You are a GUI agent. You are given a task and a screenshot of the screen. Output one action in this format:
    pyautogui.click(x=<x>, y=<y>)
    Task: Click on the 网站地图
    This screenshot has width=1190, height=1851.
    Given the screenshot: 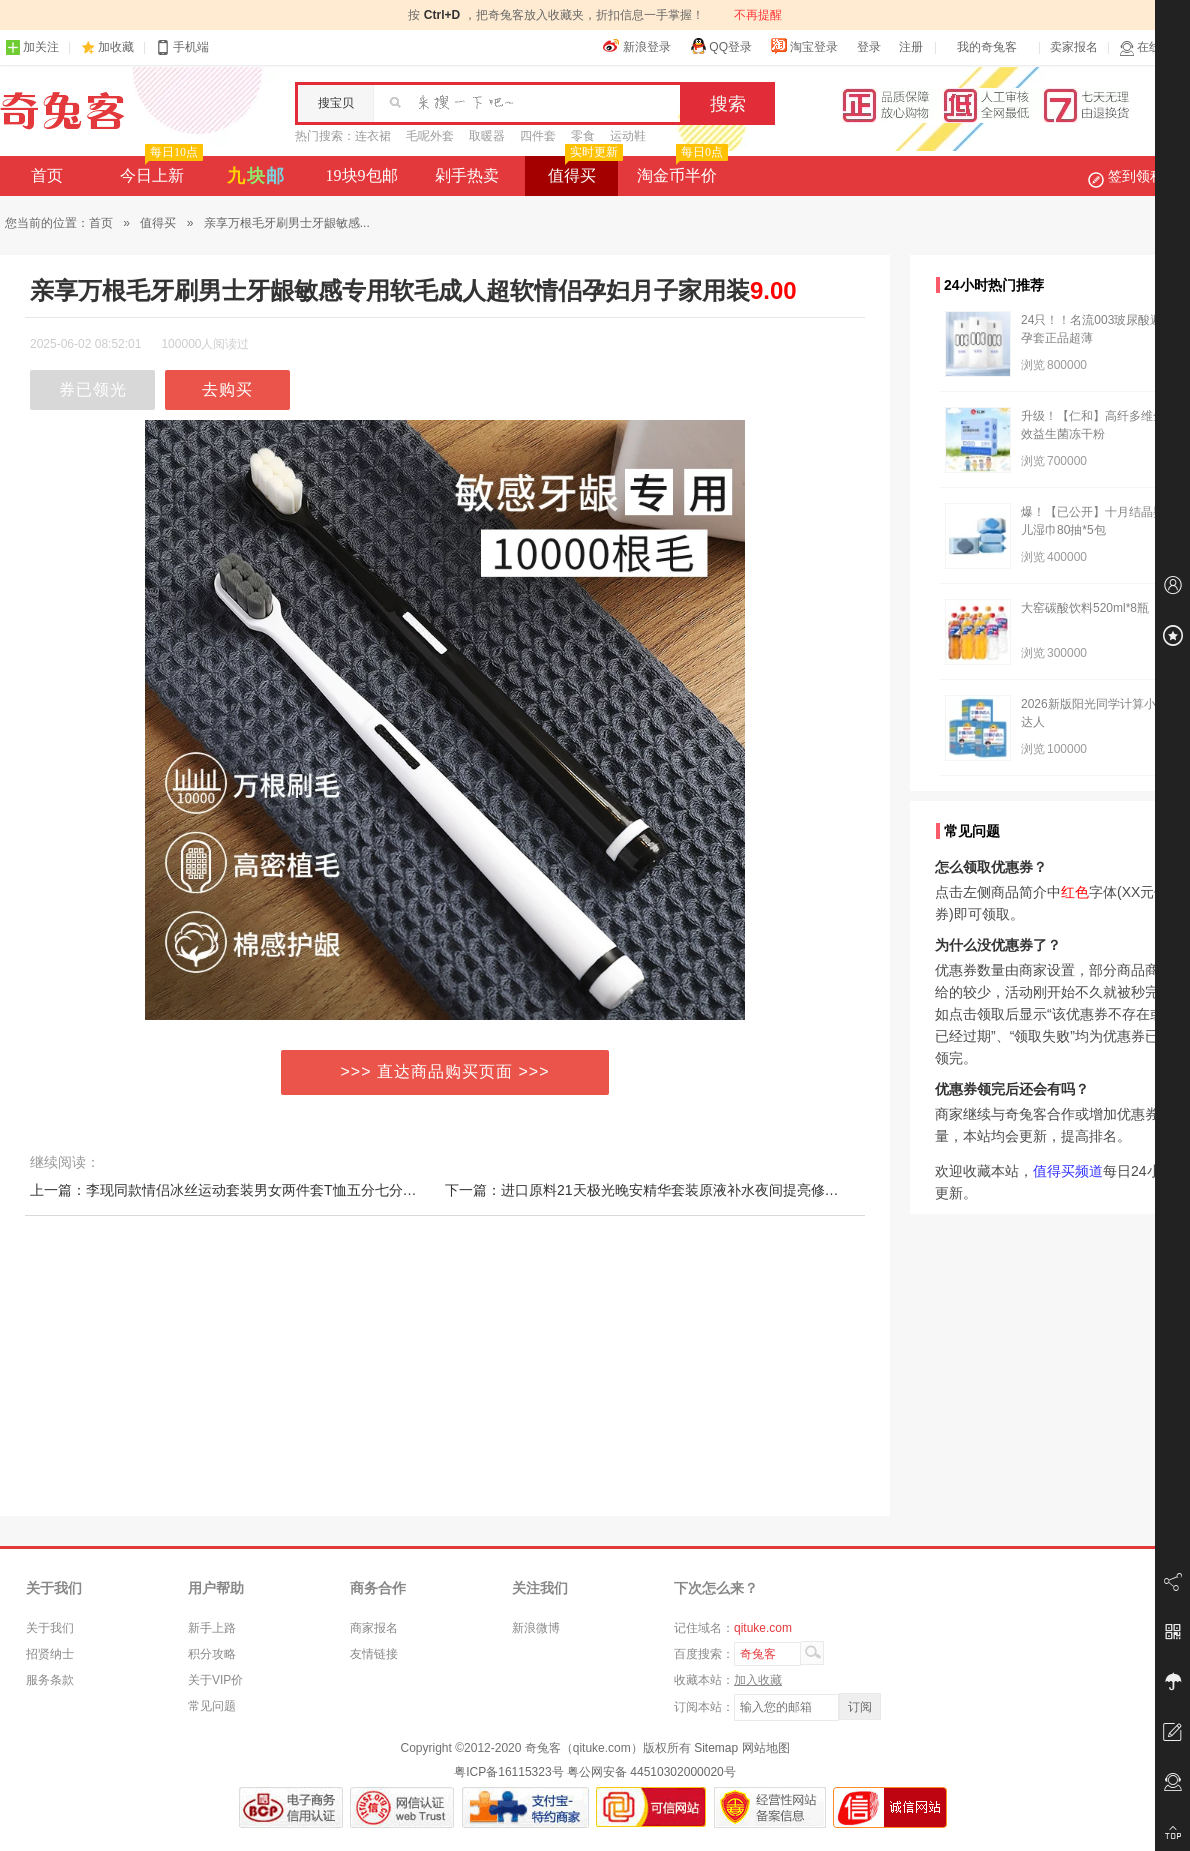 What is the action you would take?
    pyautogui.click(x=766, y=1748)
    